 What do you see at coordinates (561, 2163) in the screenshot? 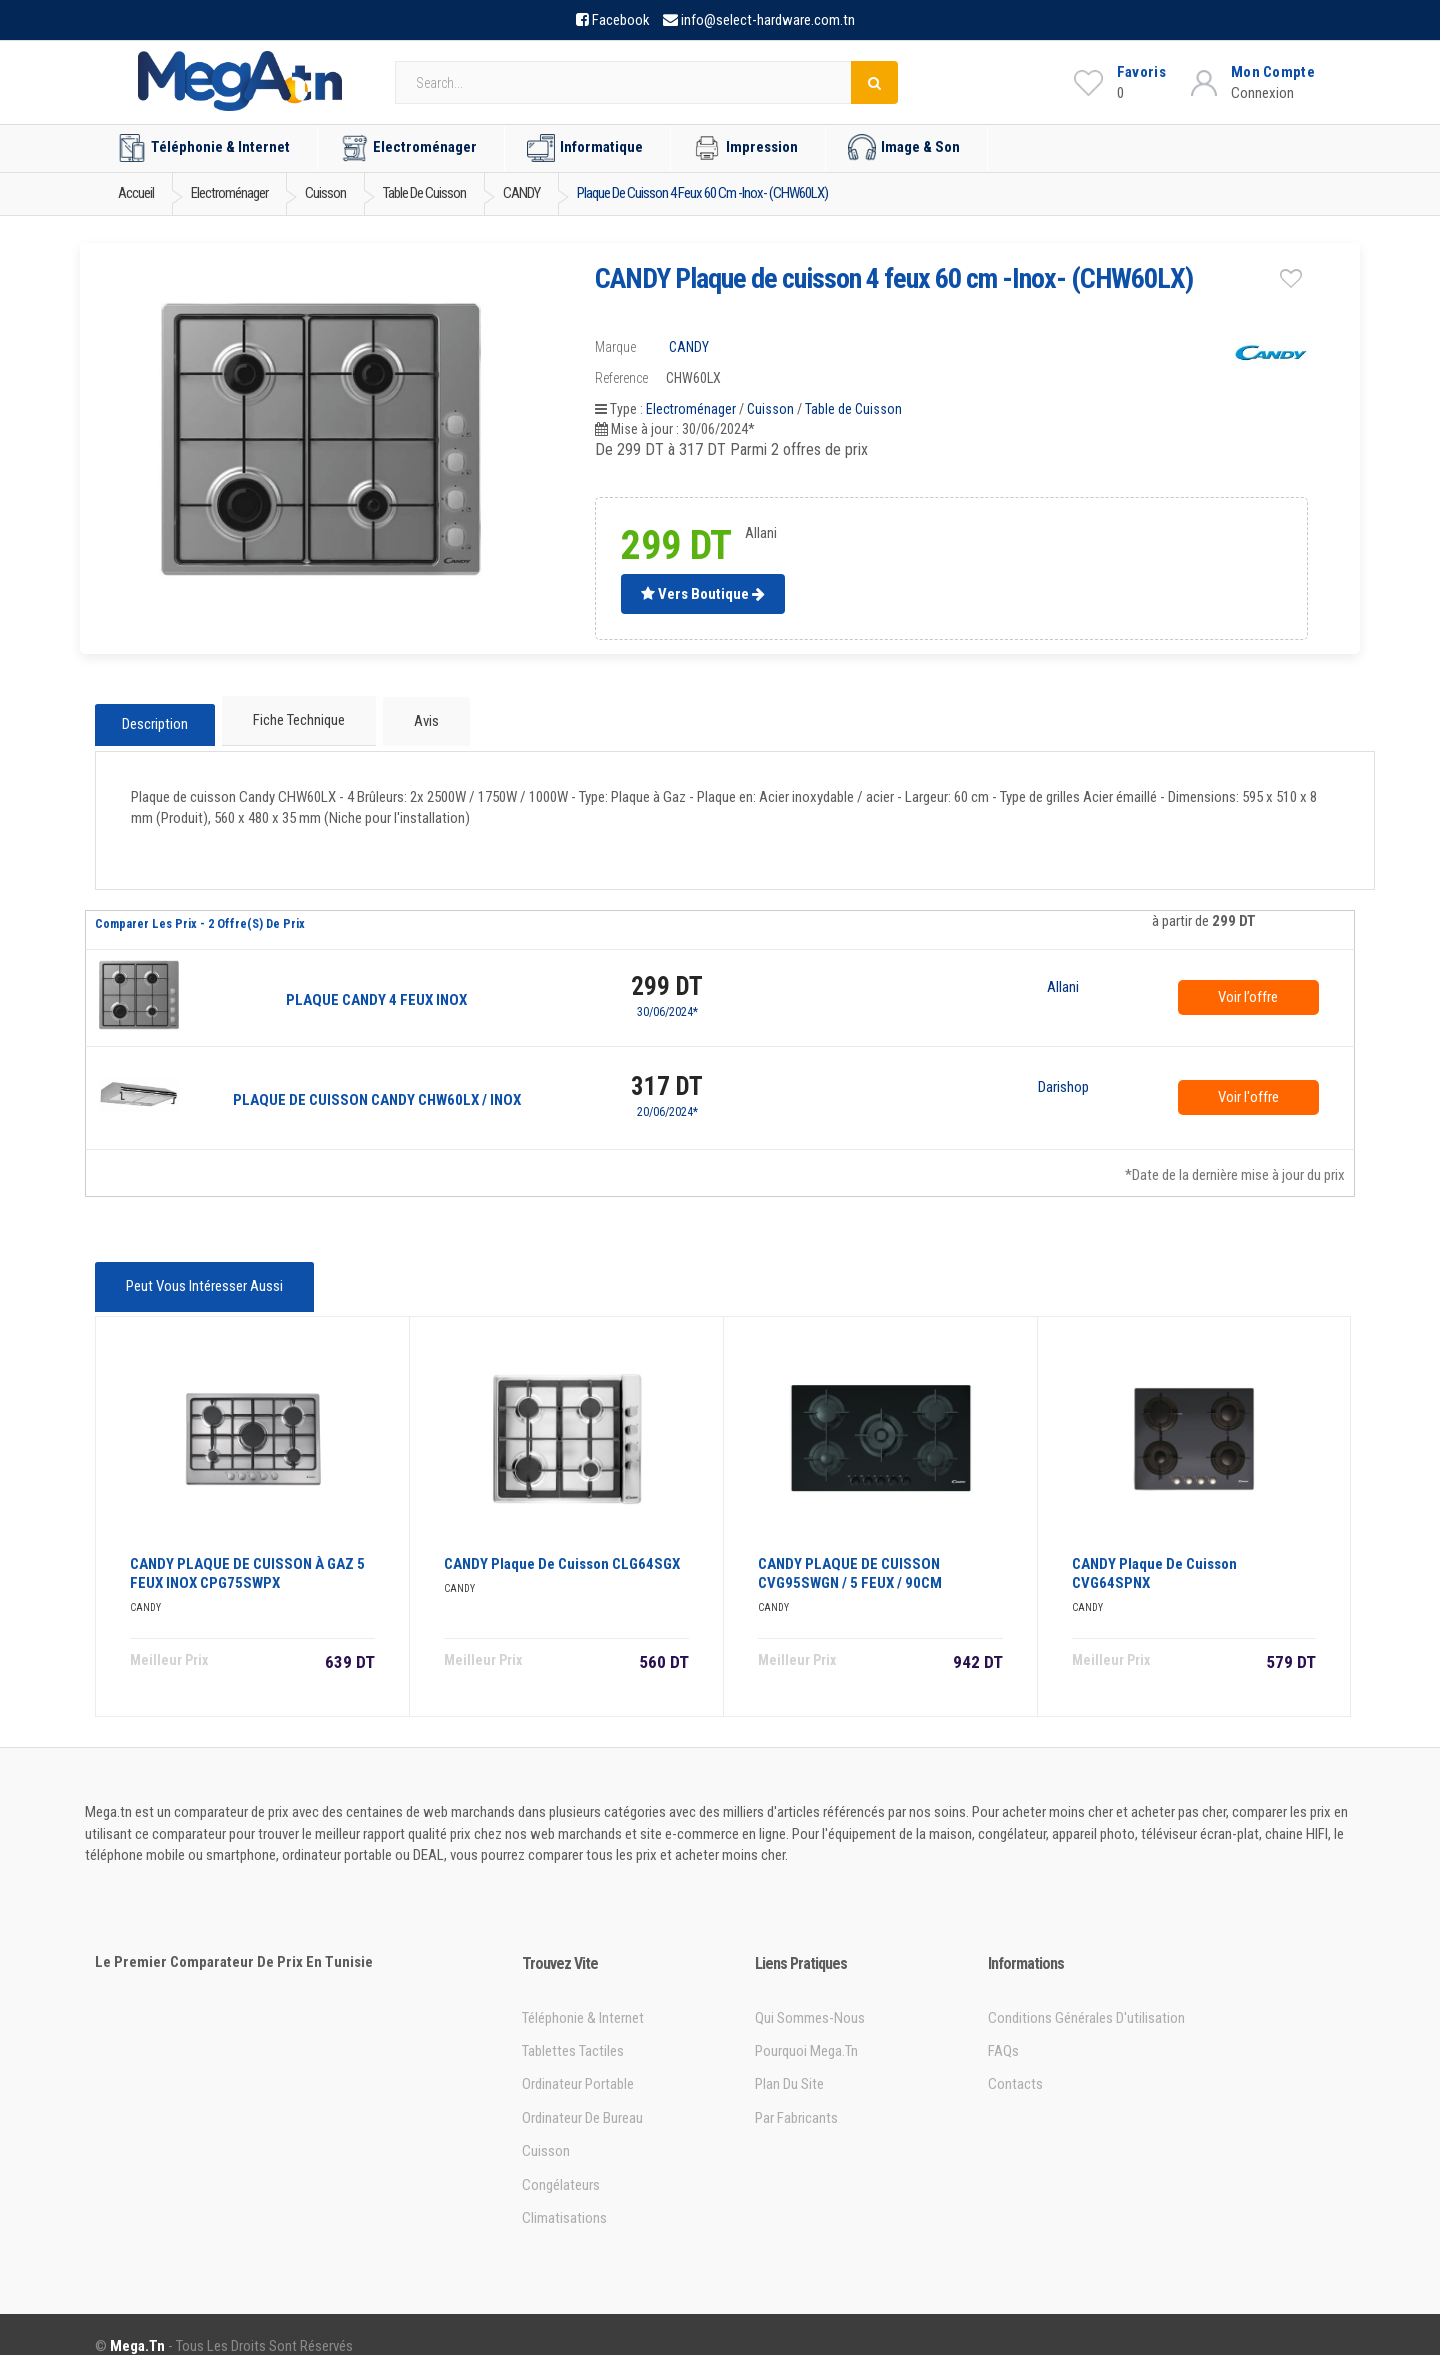
I see `Congélateurs` at bounding box center [561, 2163].